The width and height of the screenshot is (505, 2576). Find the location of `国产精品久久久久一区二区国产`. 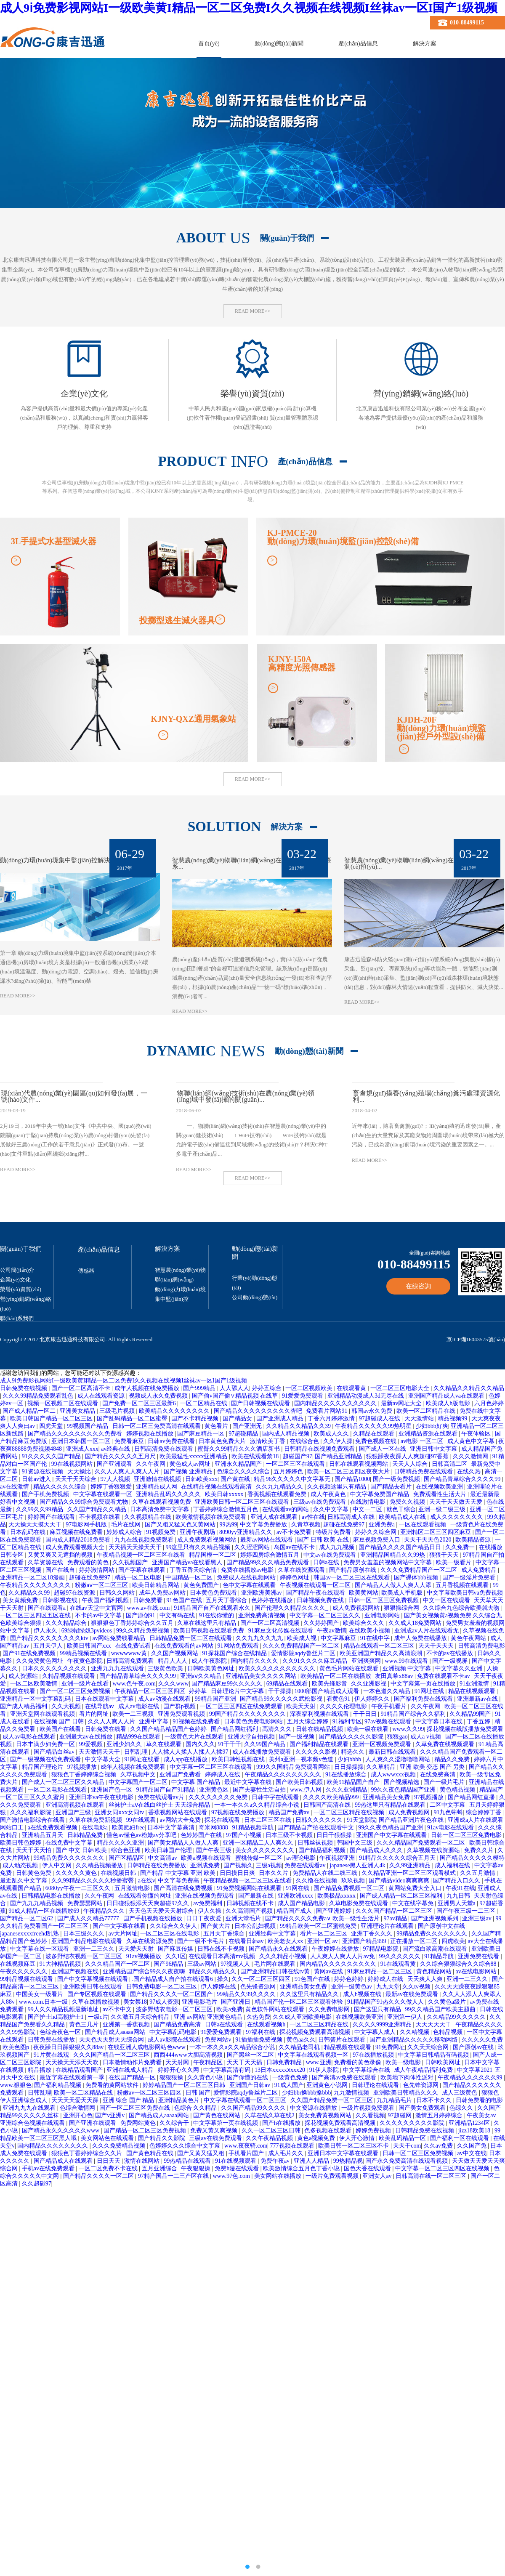

国产精品久久久久一区二区国产 is located at coordinates (172, 1994).